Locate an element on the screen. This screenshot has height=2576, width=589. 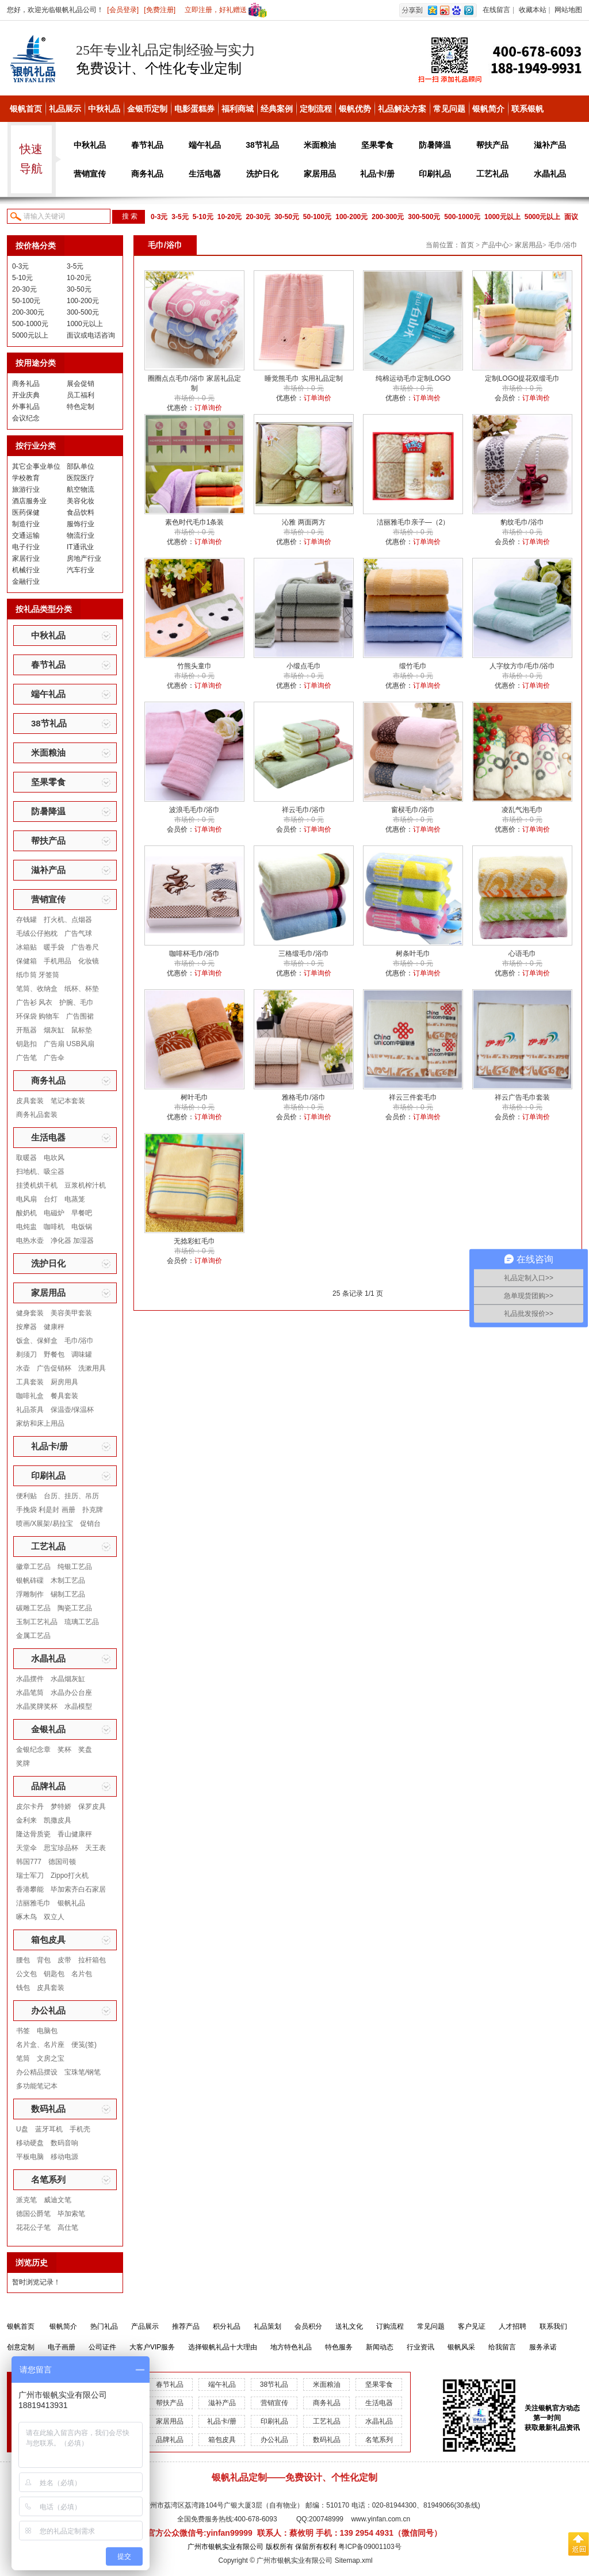
暖手袋 is located at coordinates (54, 947).